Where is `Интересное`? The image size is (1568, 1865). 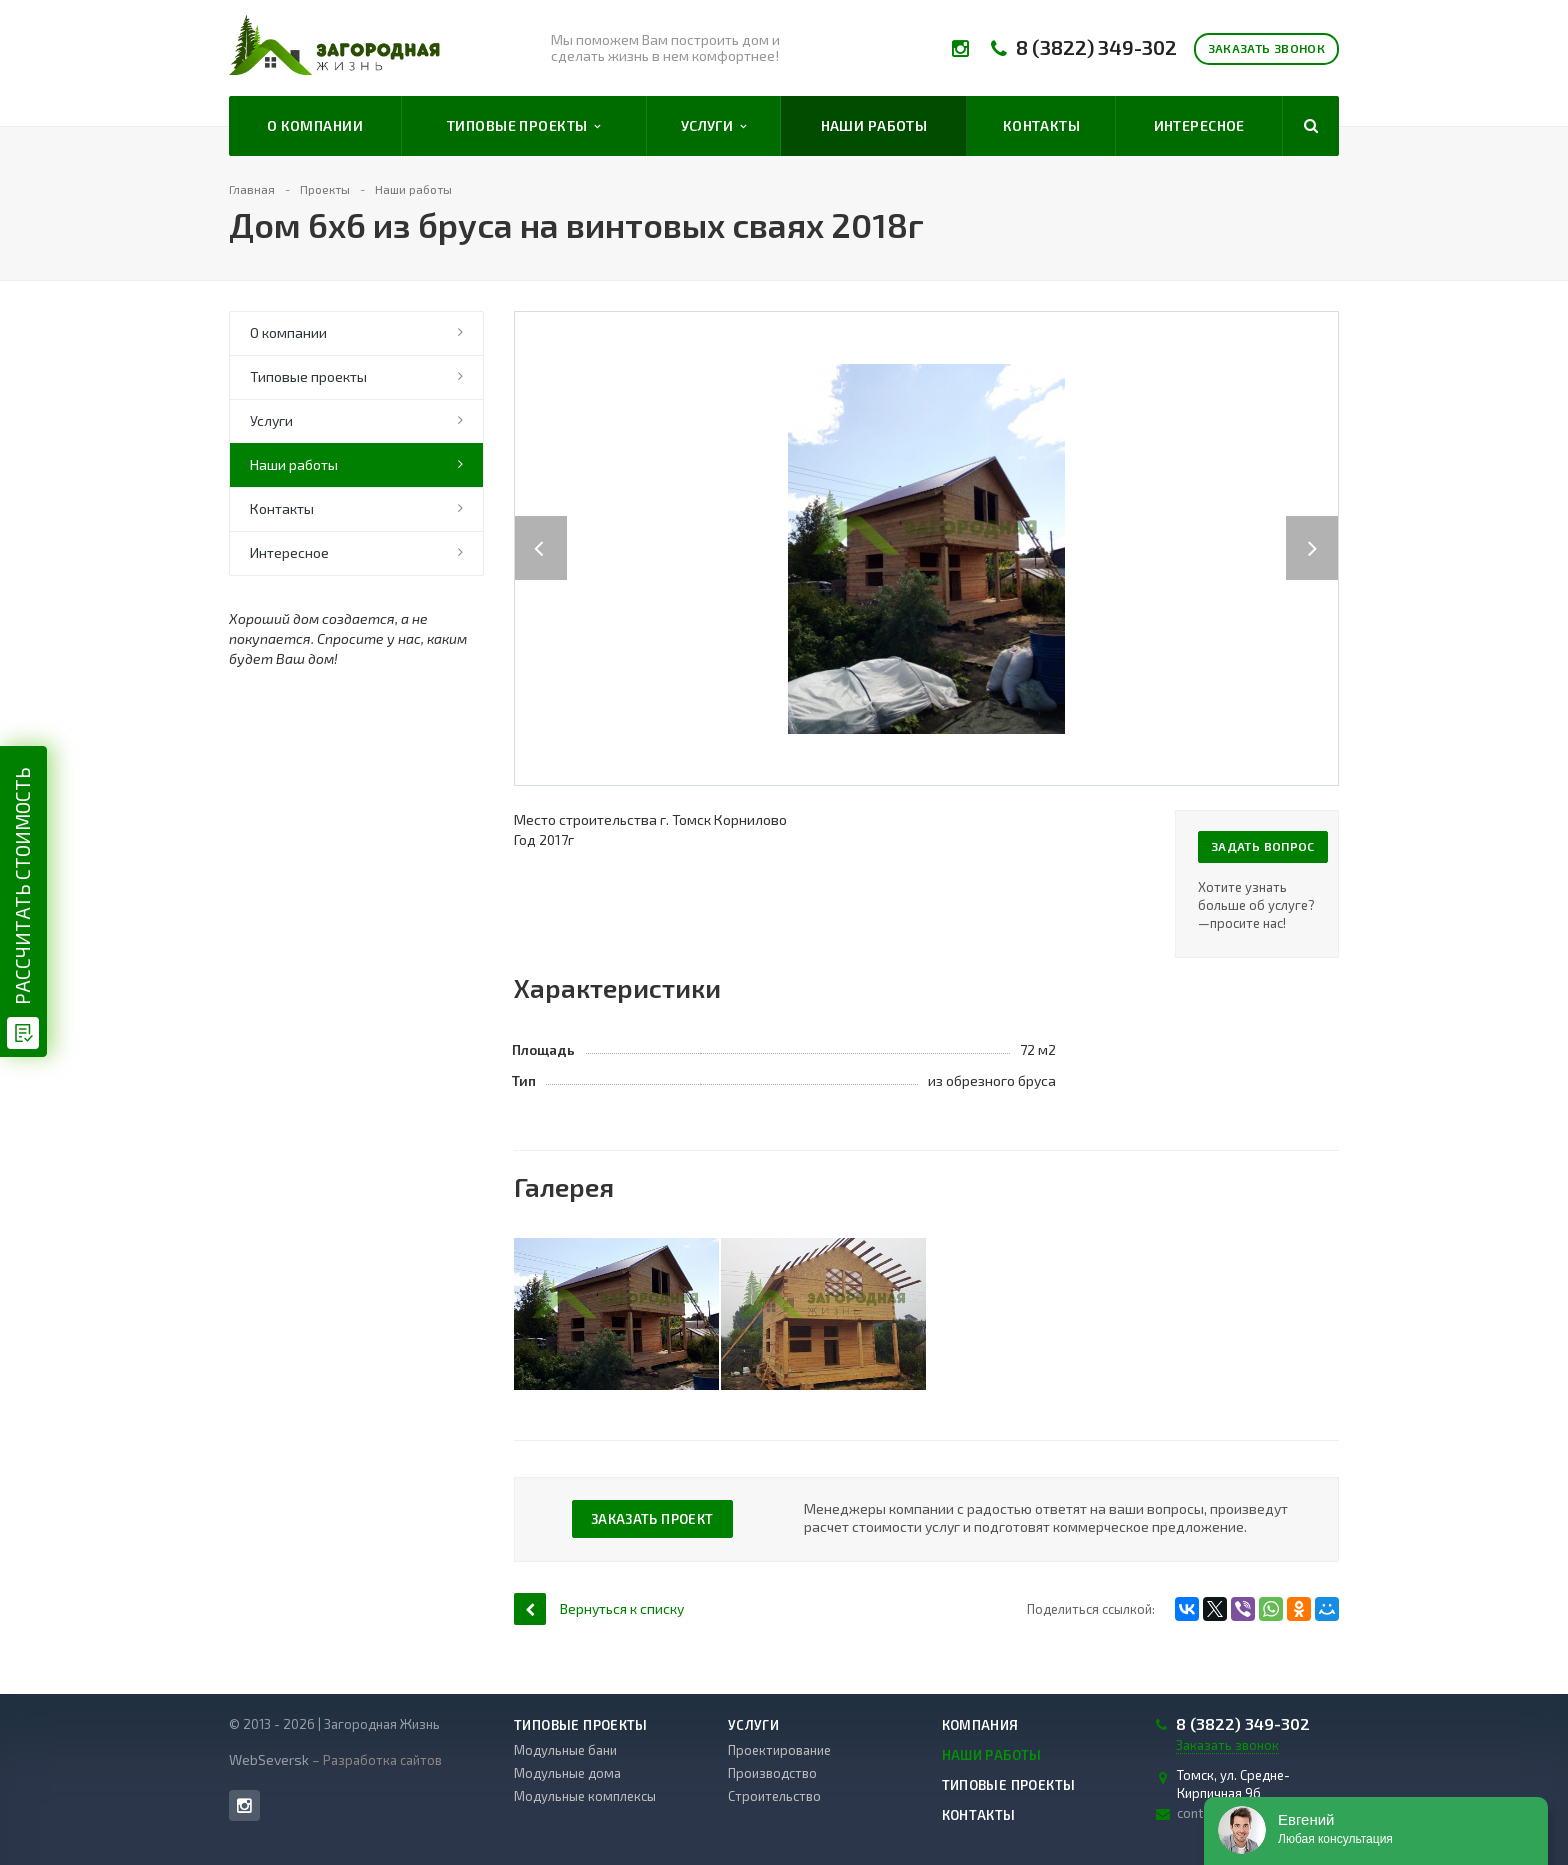
Интересное is located at coordinates (1199, 125).